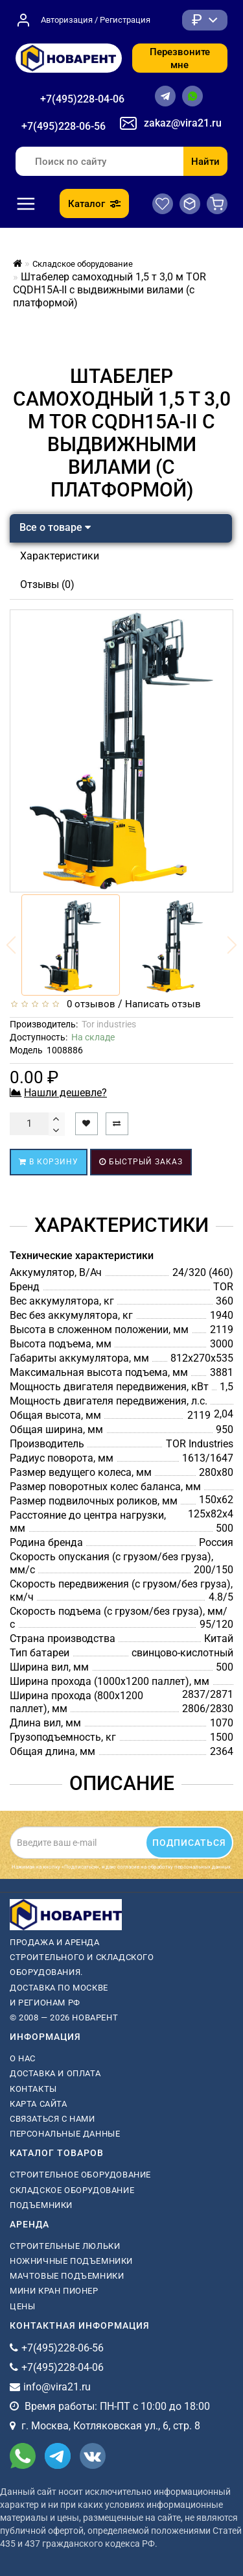 The image size is (243, 2576). I want to click on Написать отзыв, so click(163, 1004).